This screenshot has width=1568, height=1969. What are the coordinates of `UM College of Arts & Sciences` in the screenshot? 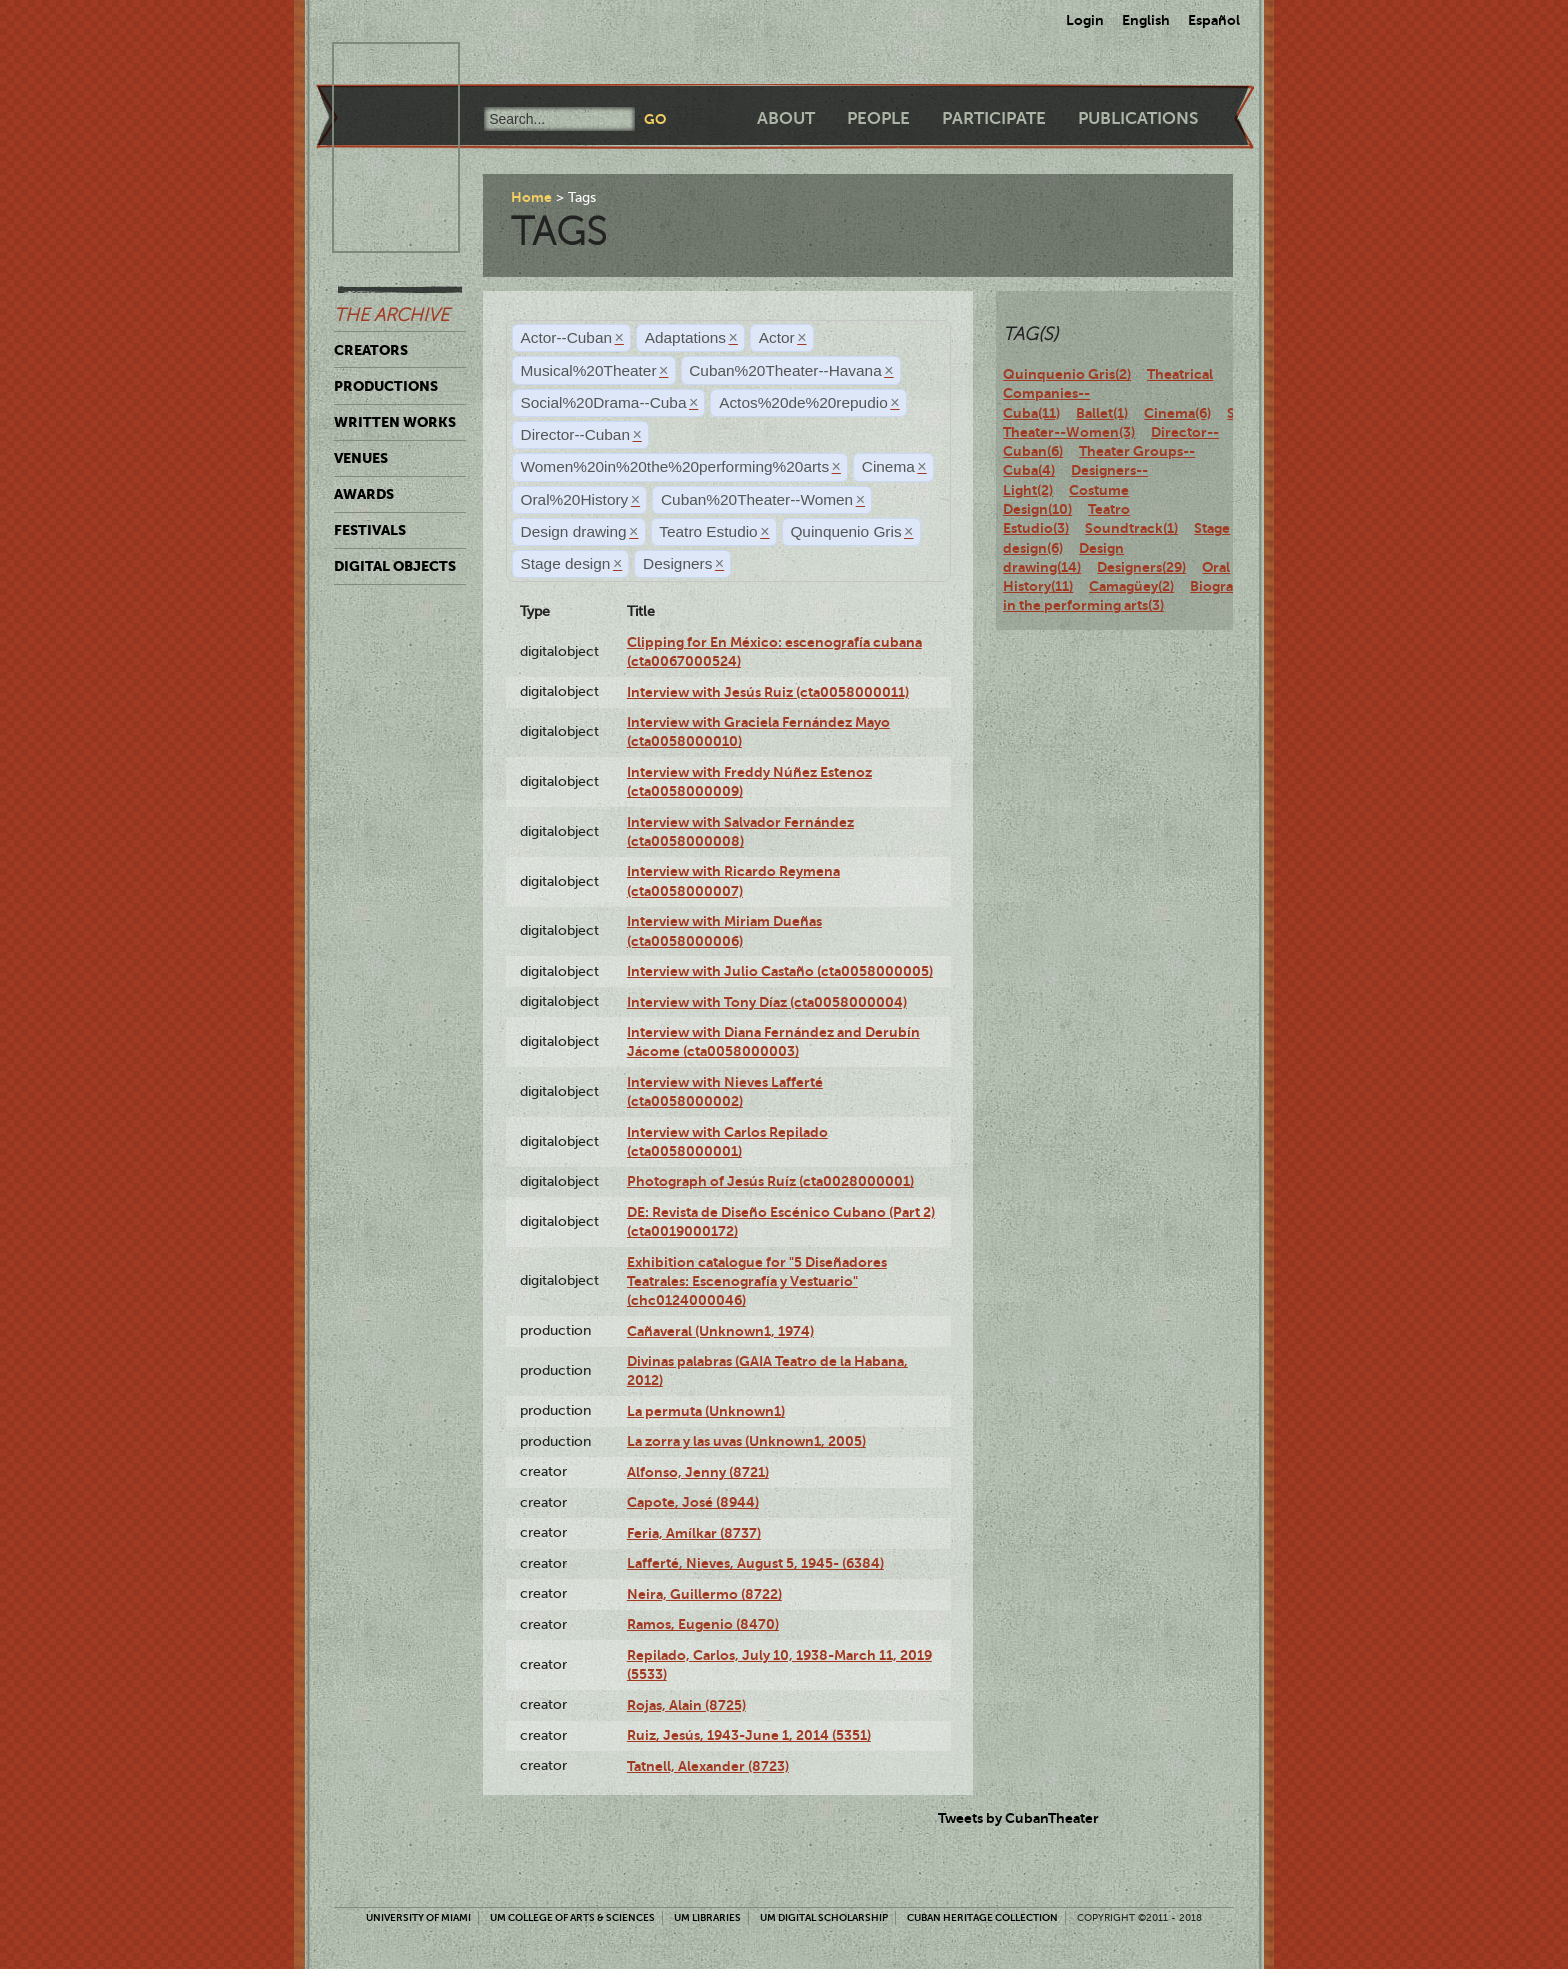 It's located at (572, 1917).